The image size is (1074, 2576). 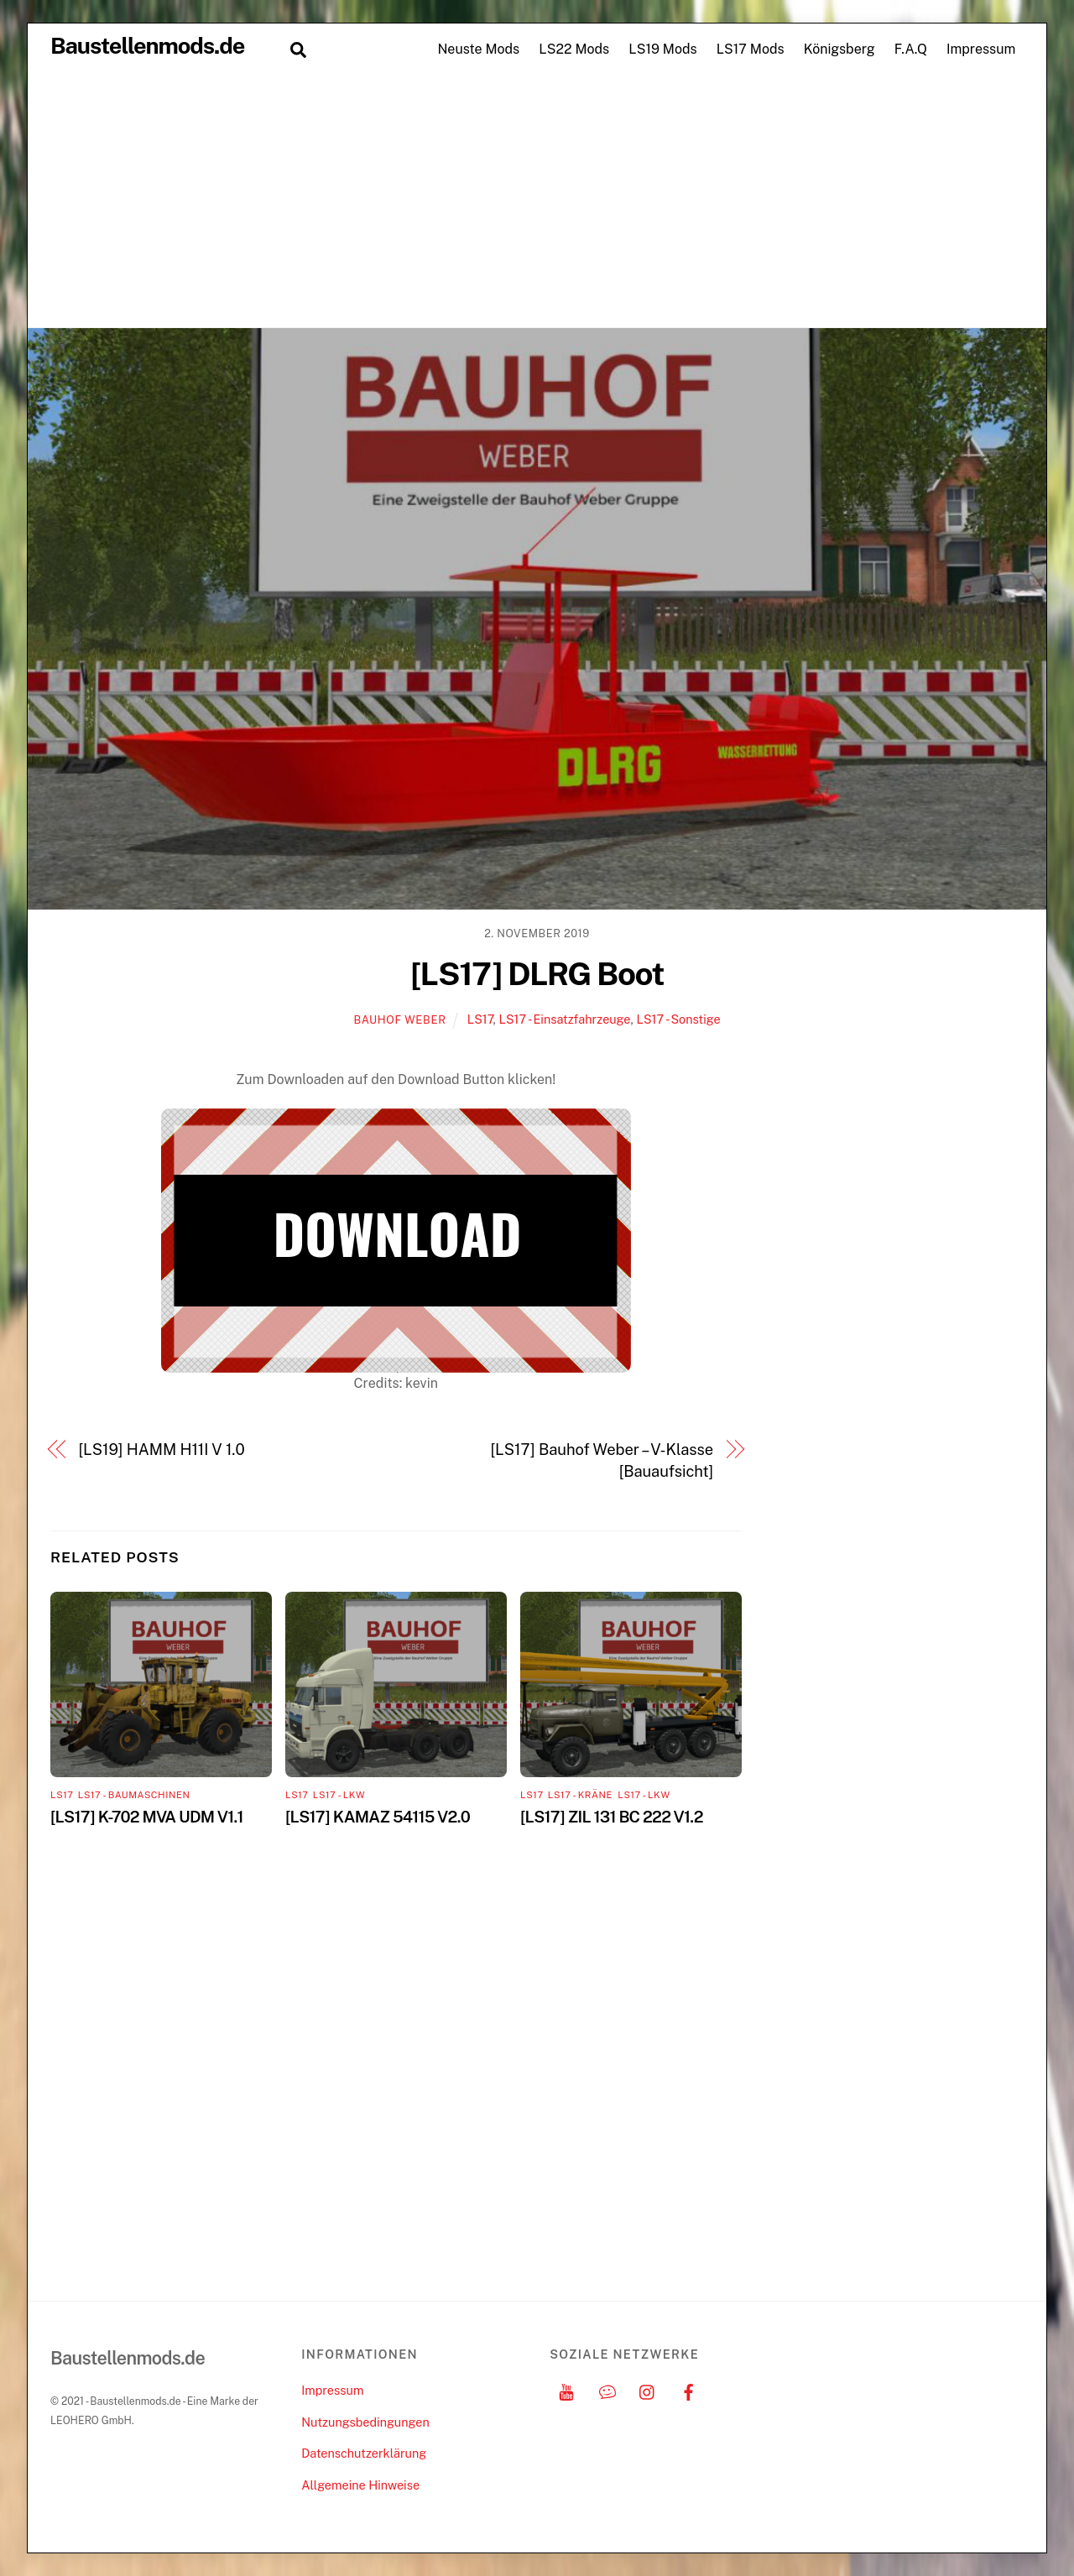 I want to click on [Advertisement], so click(x=537, y=201).